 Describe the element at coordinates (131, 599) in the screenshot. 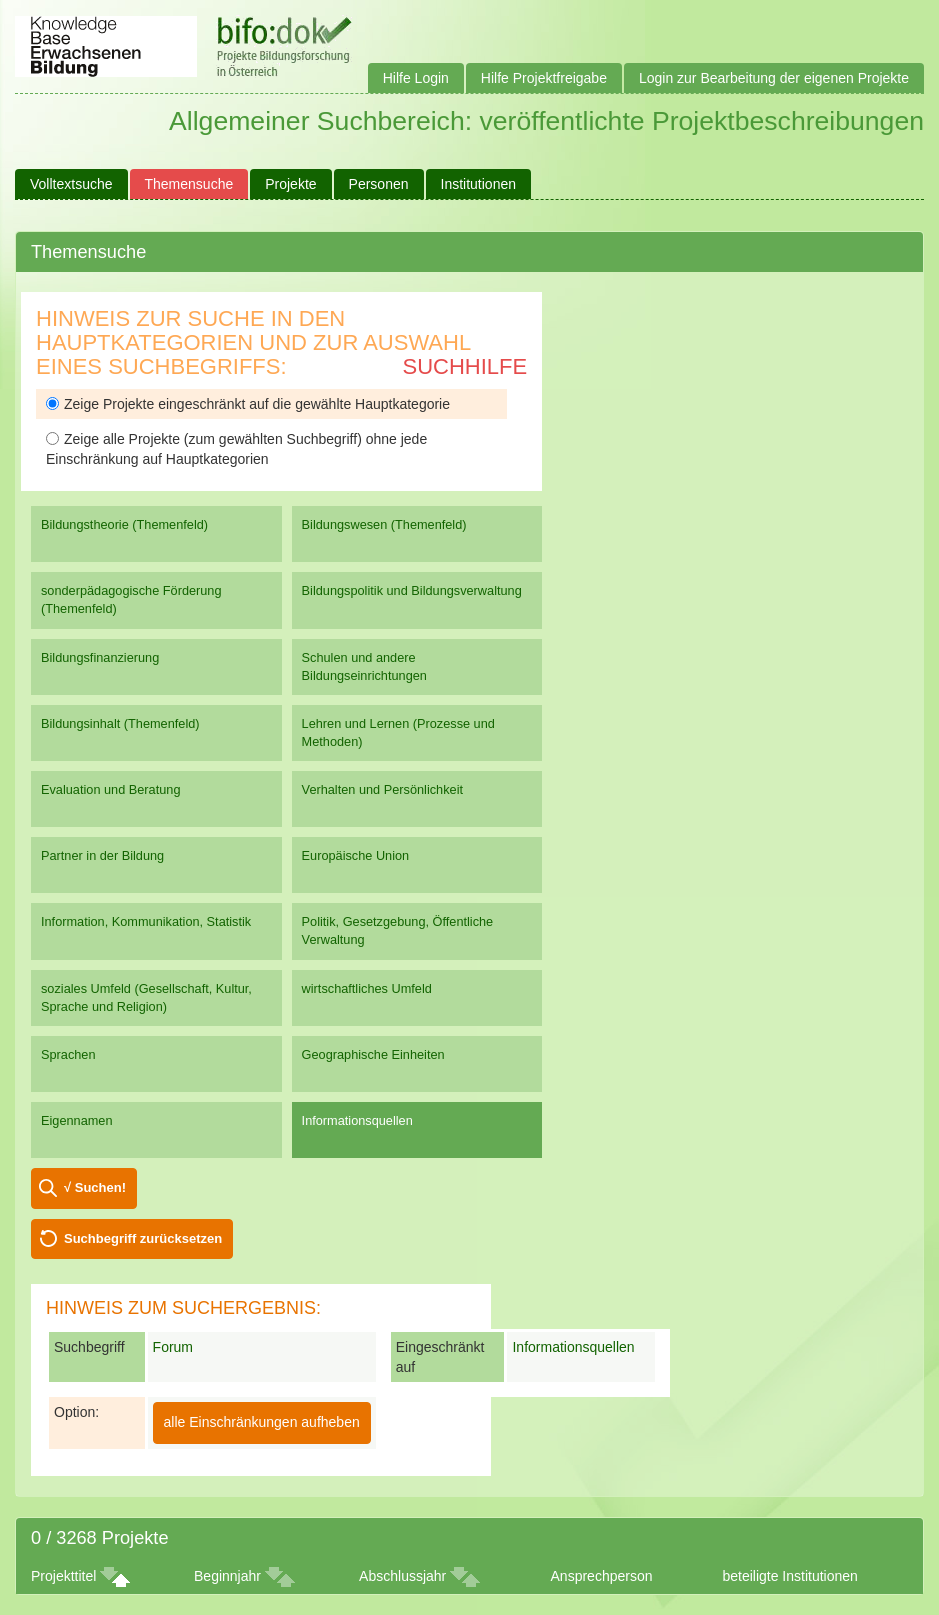

I see `sonderpädagogische Förderung (Themenfeld)` at that location.